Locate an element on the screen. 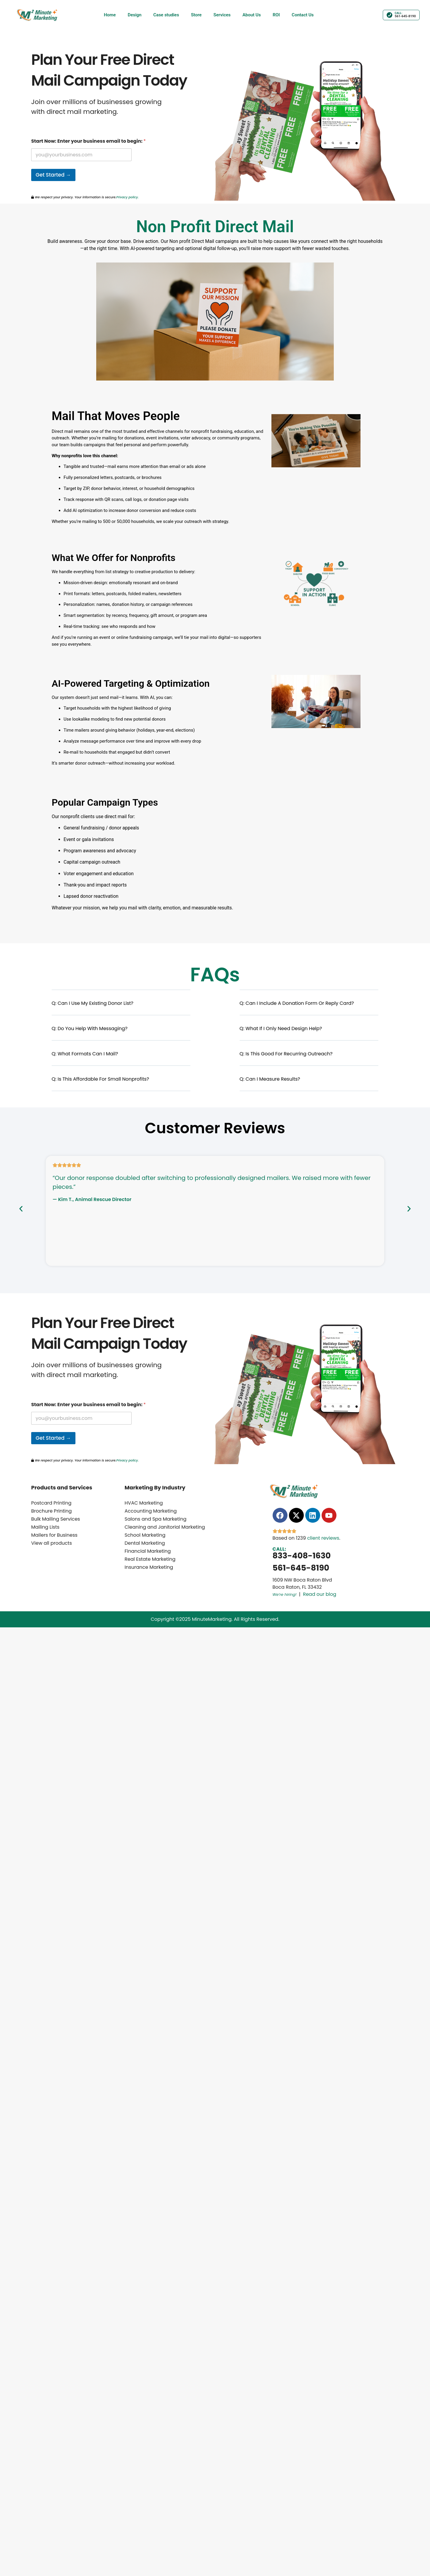 The height and width of the screenshot is (2576, 430). Q: Is this affordable for small nonprofits? is located at coordinates (100, 1079).